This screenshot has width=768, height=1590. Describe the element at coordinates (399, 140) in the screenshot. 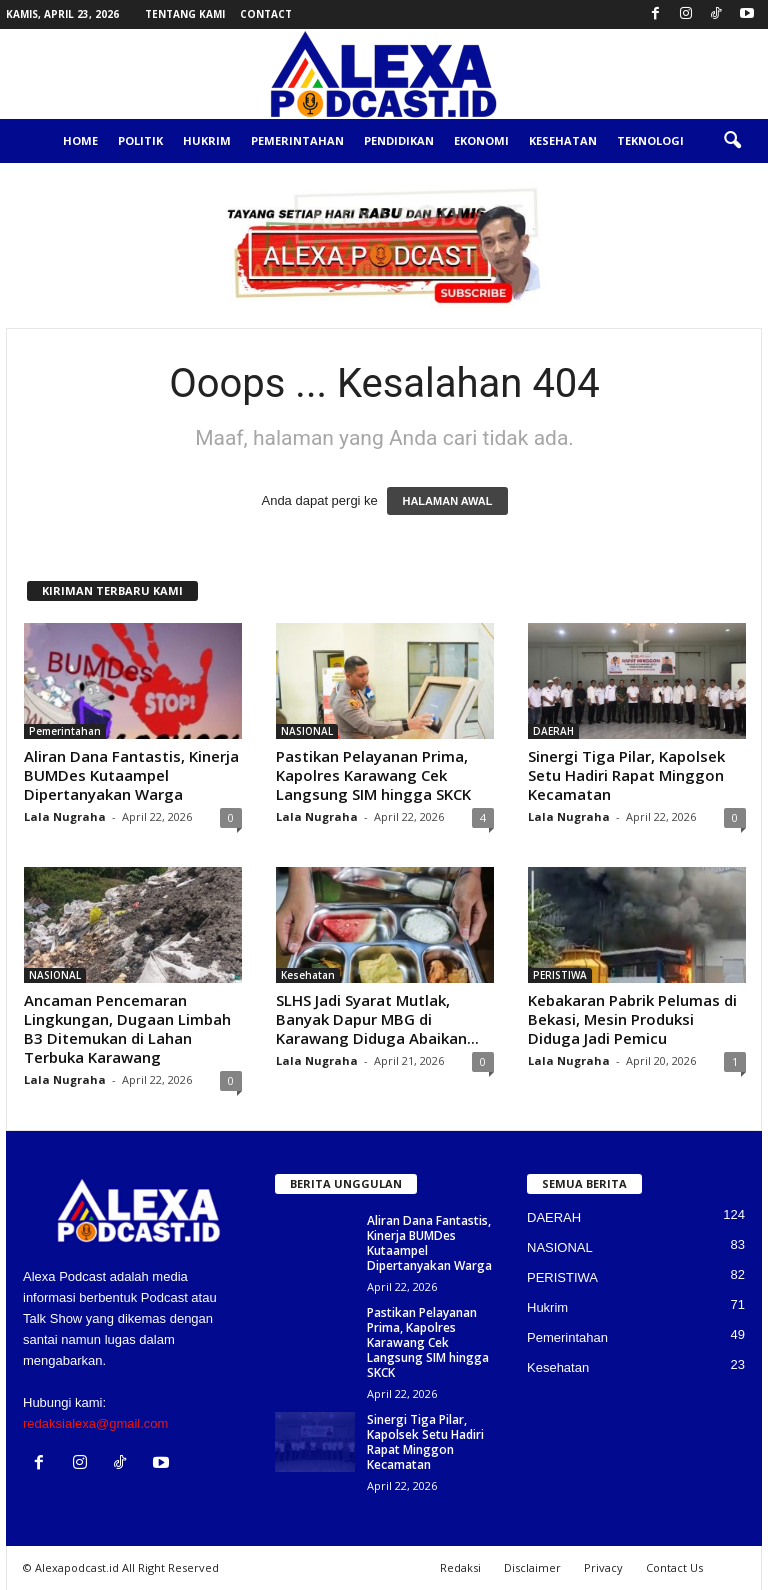

I see `Pendidikan` at that location.